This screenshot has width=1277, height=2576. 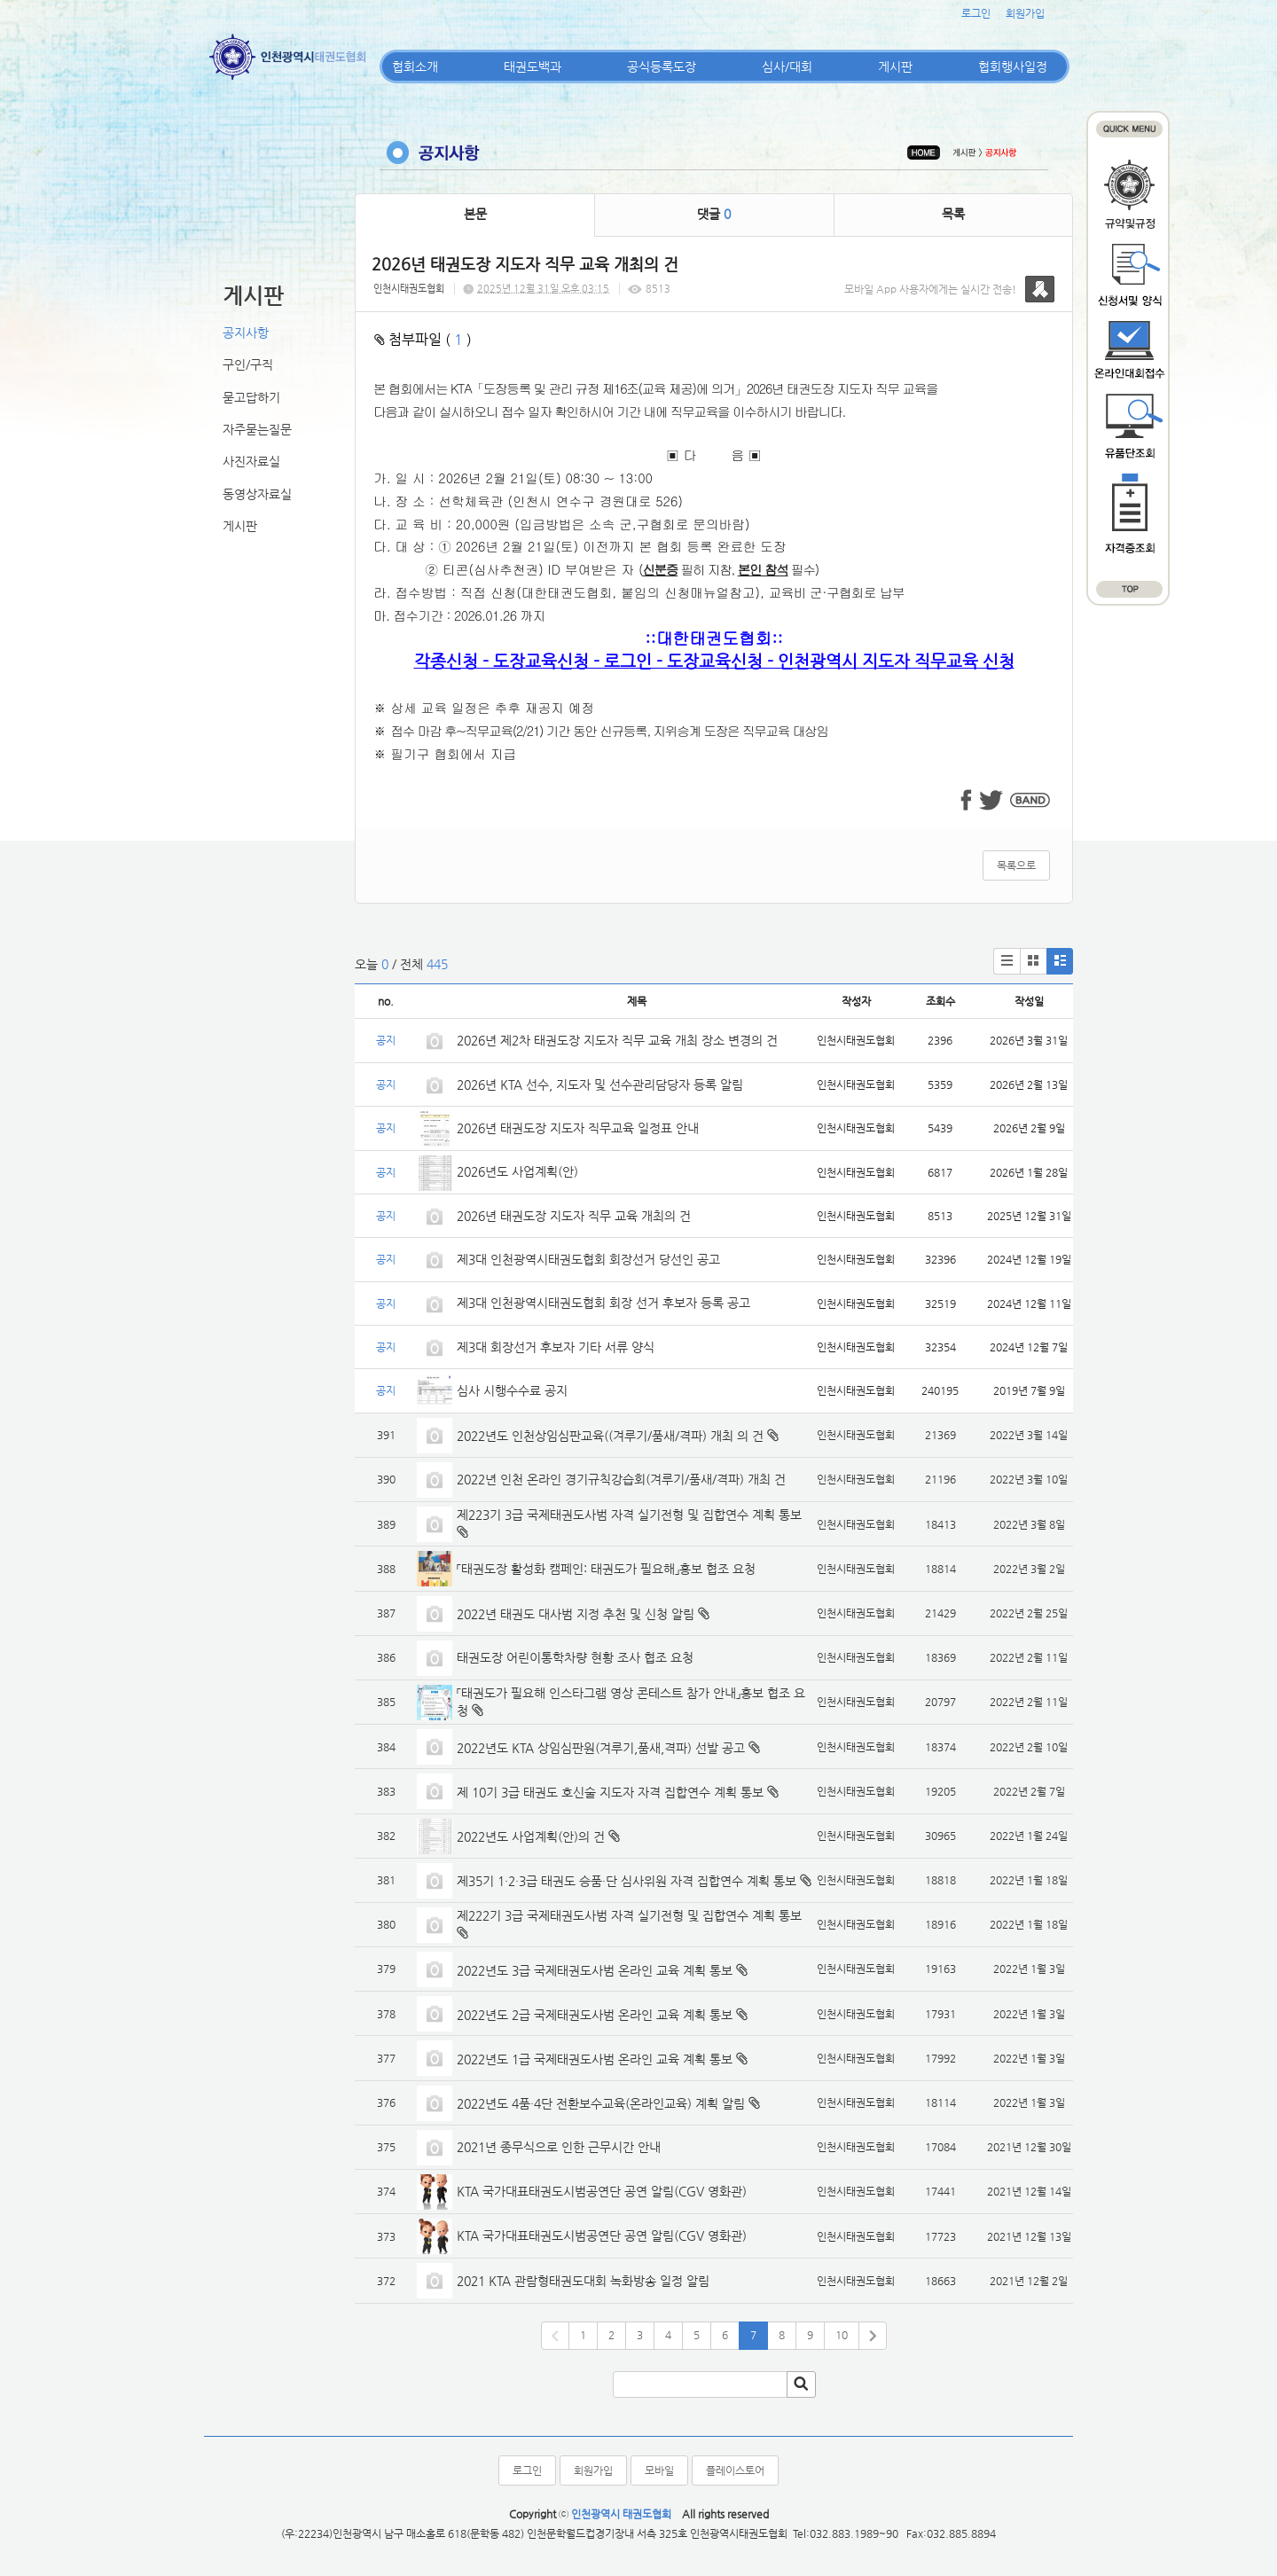 What do you see at coordinates (610, 1436) in the screenshot?
I see `2022년도 인천상임심판교육((겨루기/품새/격파) 개최 의 건` at bounding box center [610, 1436].